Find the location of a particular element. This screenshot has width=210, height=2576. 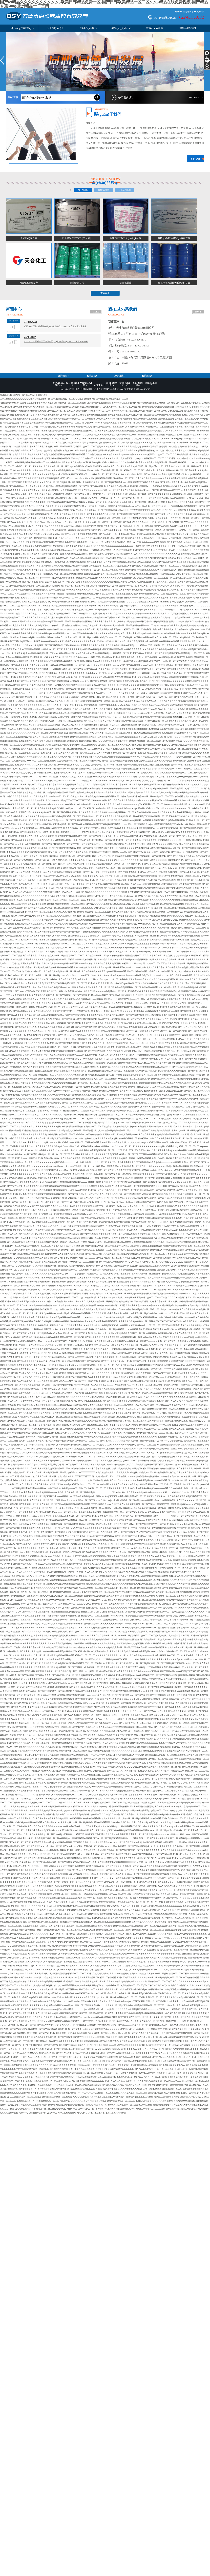

久久久成人精品一区二区三区 is located at coordinates (119, 625).